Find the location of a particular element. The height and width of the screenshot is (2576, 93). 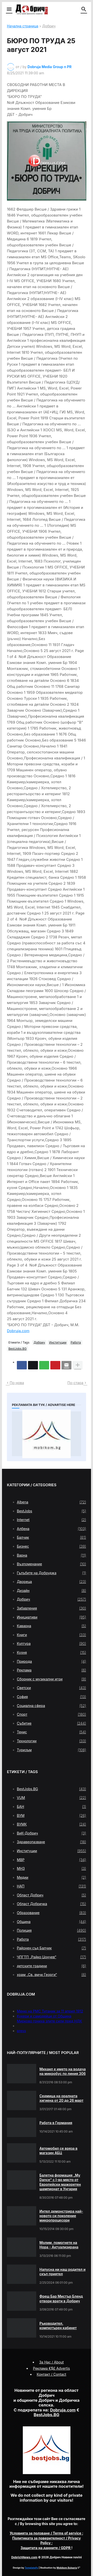

Здравеопазване is located at coordinates (51, 1841).